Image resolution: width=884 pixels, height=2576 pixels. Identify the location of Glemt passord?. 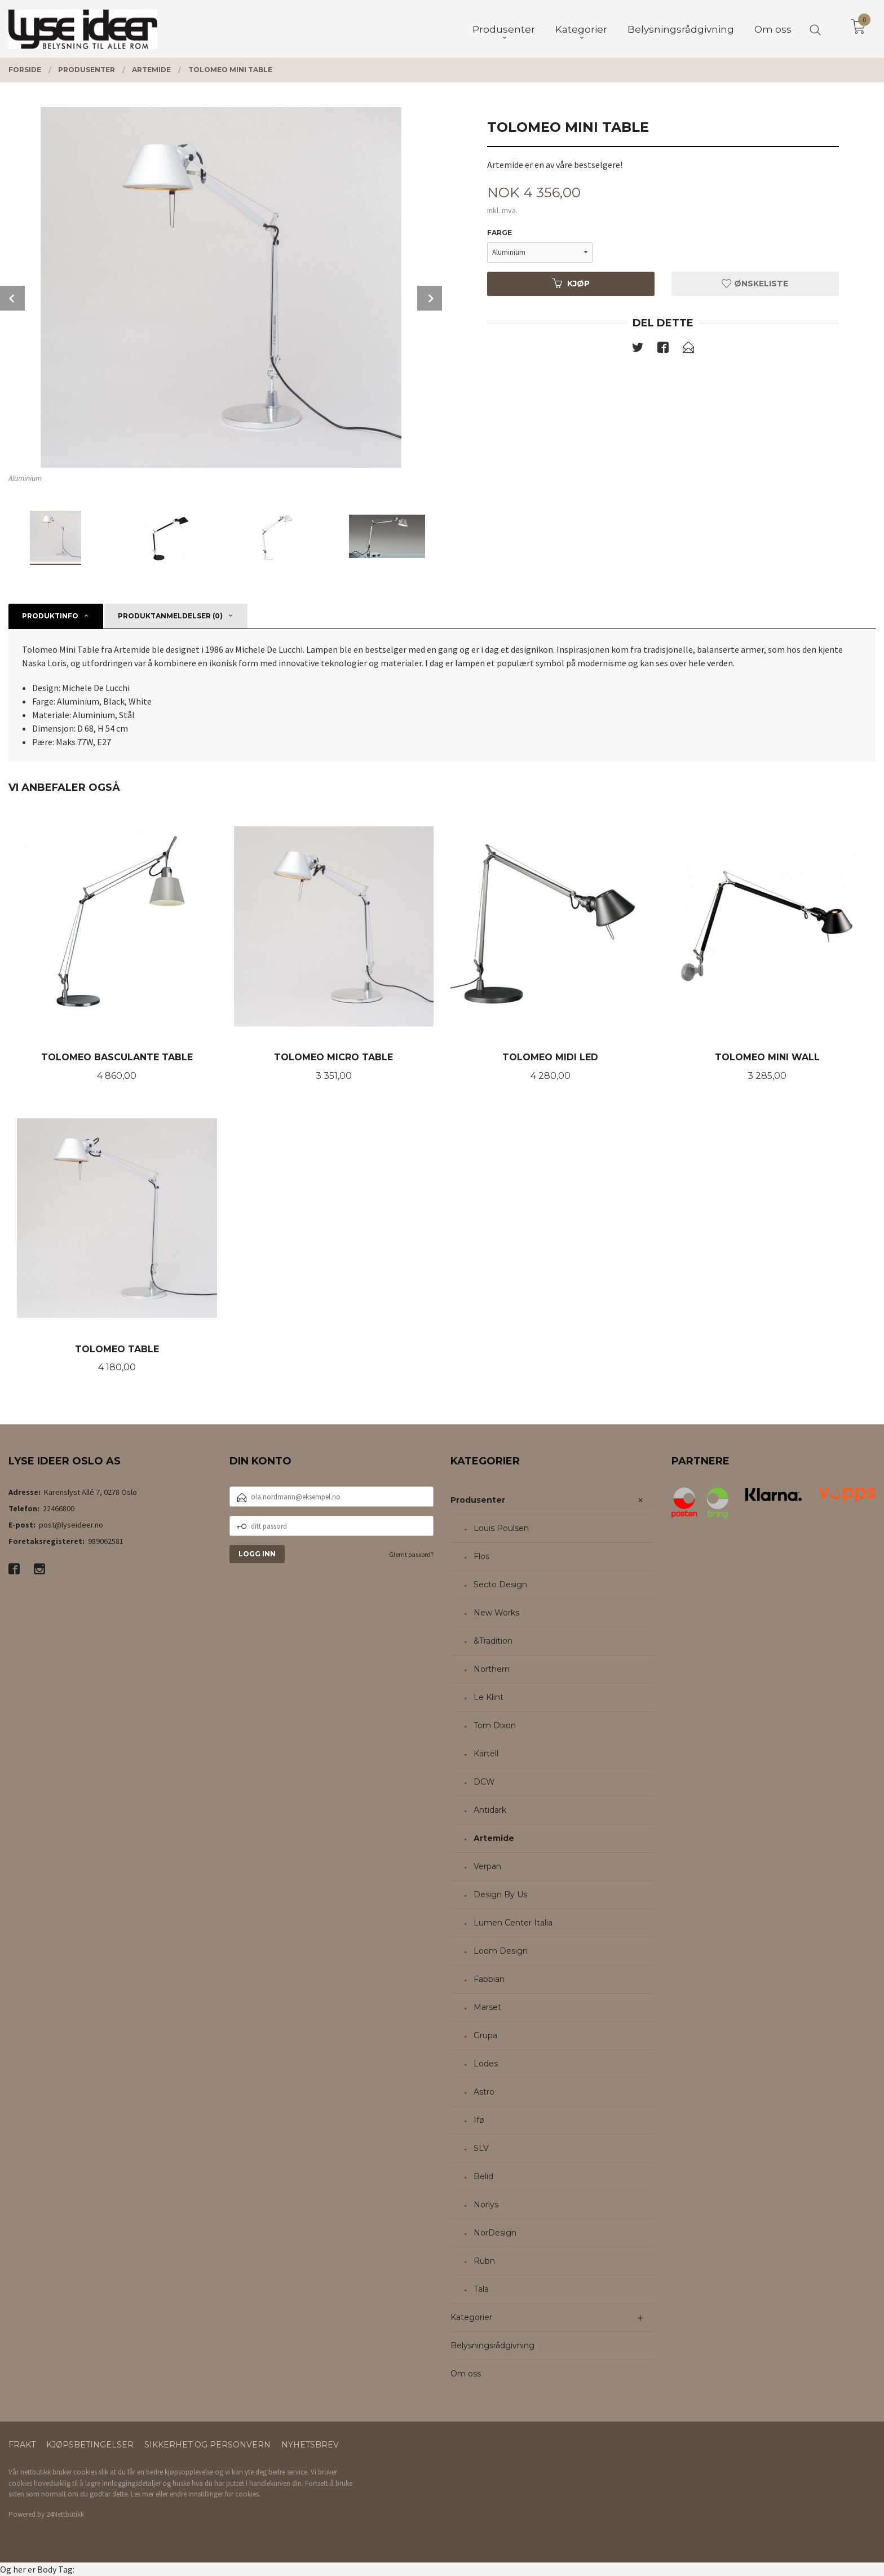
(411, 1554).